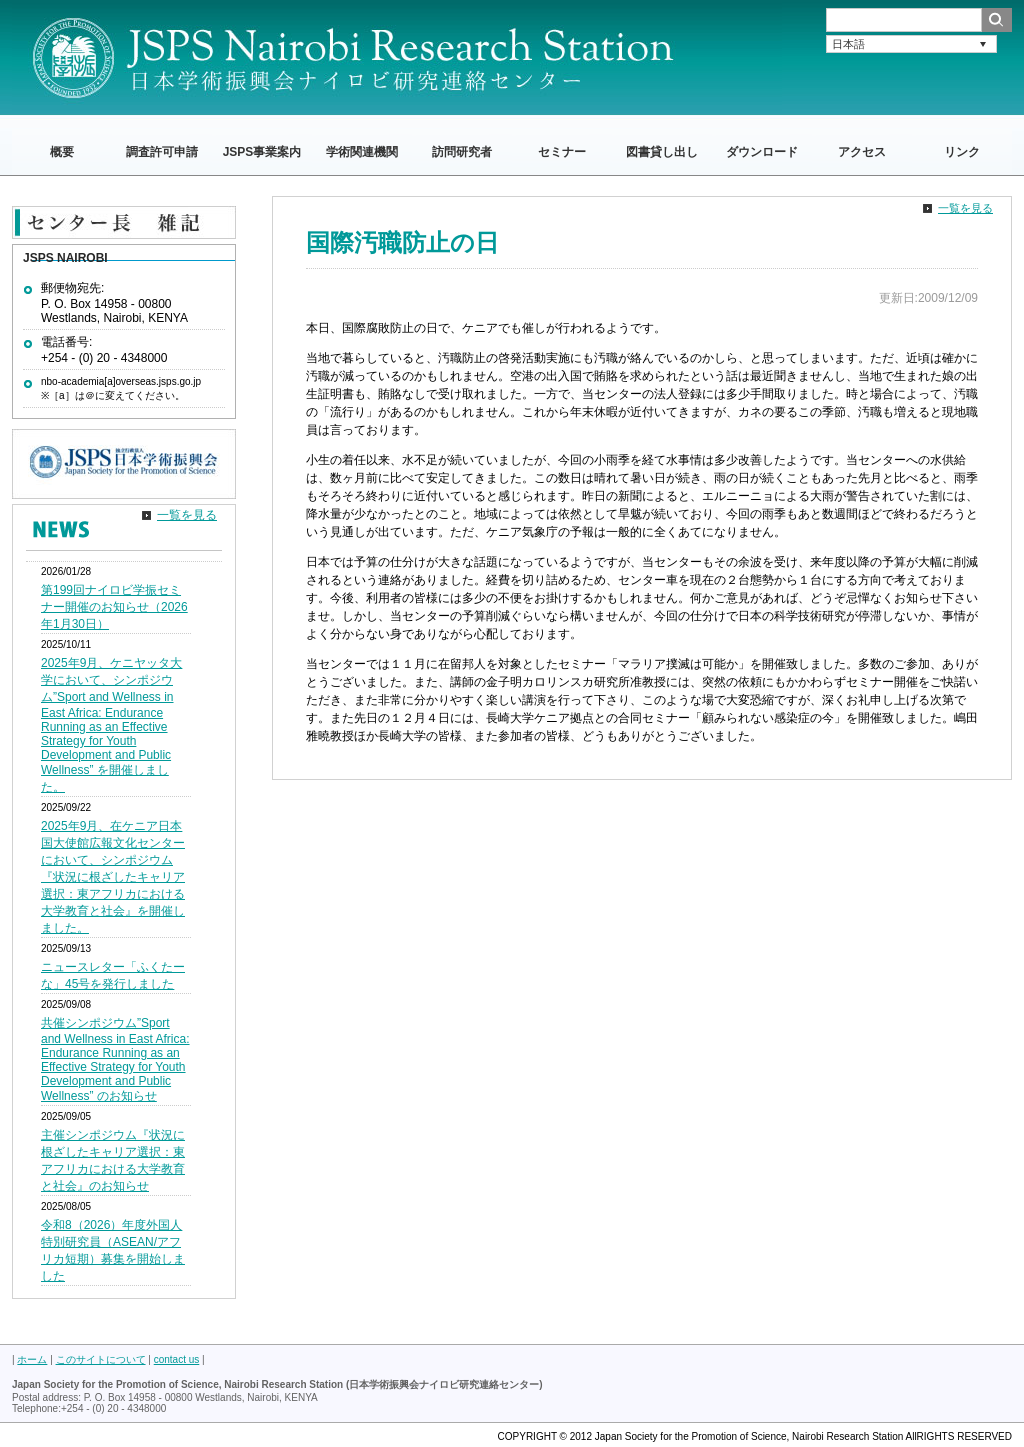 This screenshot has width=1024, height=1447. Describe the element at coordinates (965, 208) in the screenshot. I see `一覧を見る` at that location.